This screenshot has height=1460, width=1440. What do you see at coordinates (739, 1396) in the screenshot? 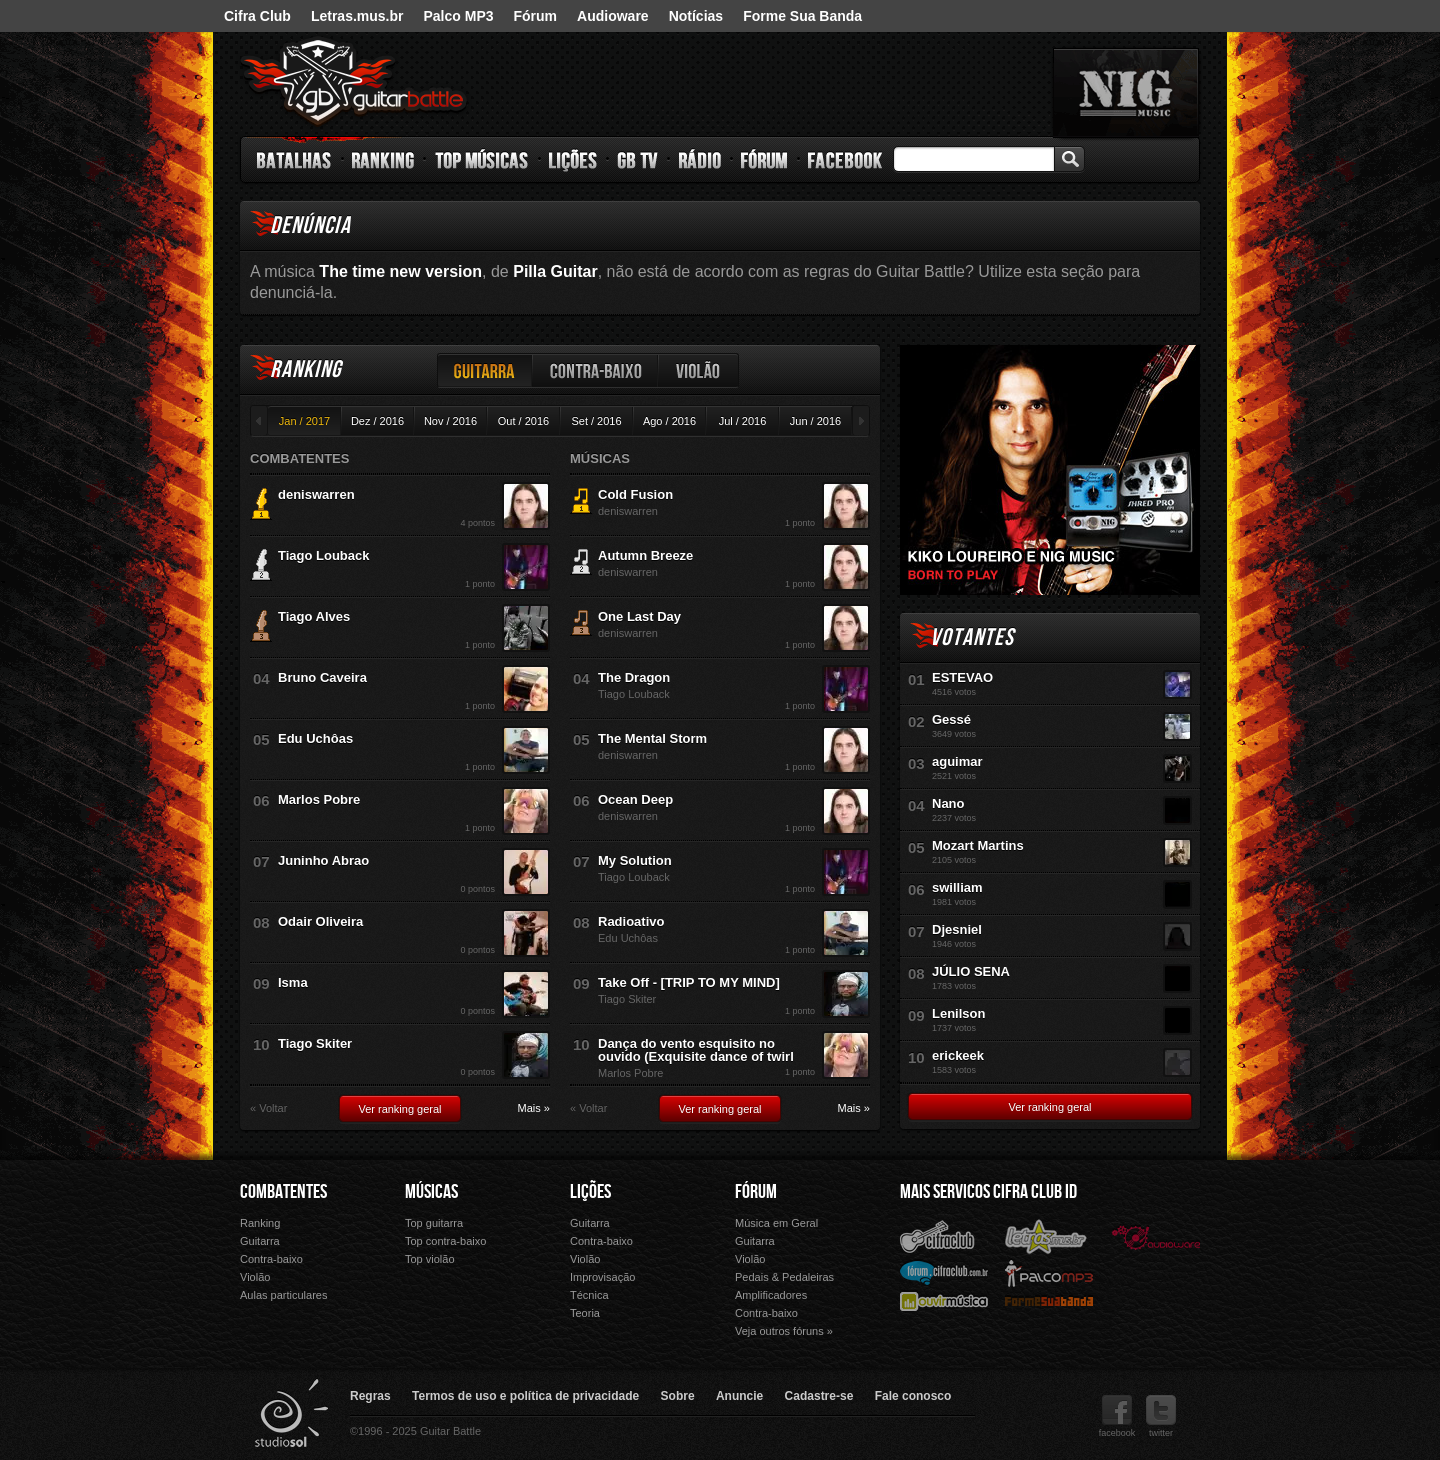
I see `Anuncie` at bounding box center [739, 1396].